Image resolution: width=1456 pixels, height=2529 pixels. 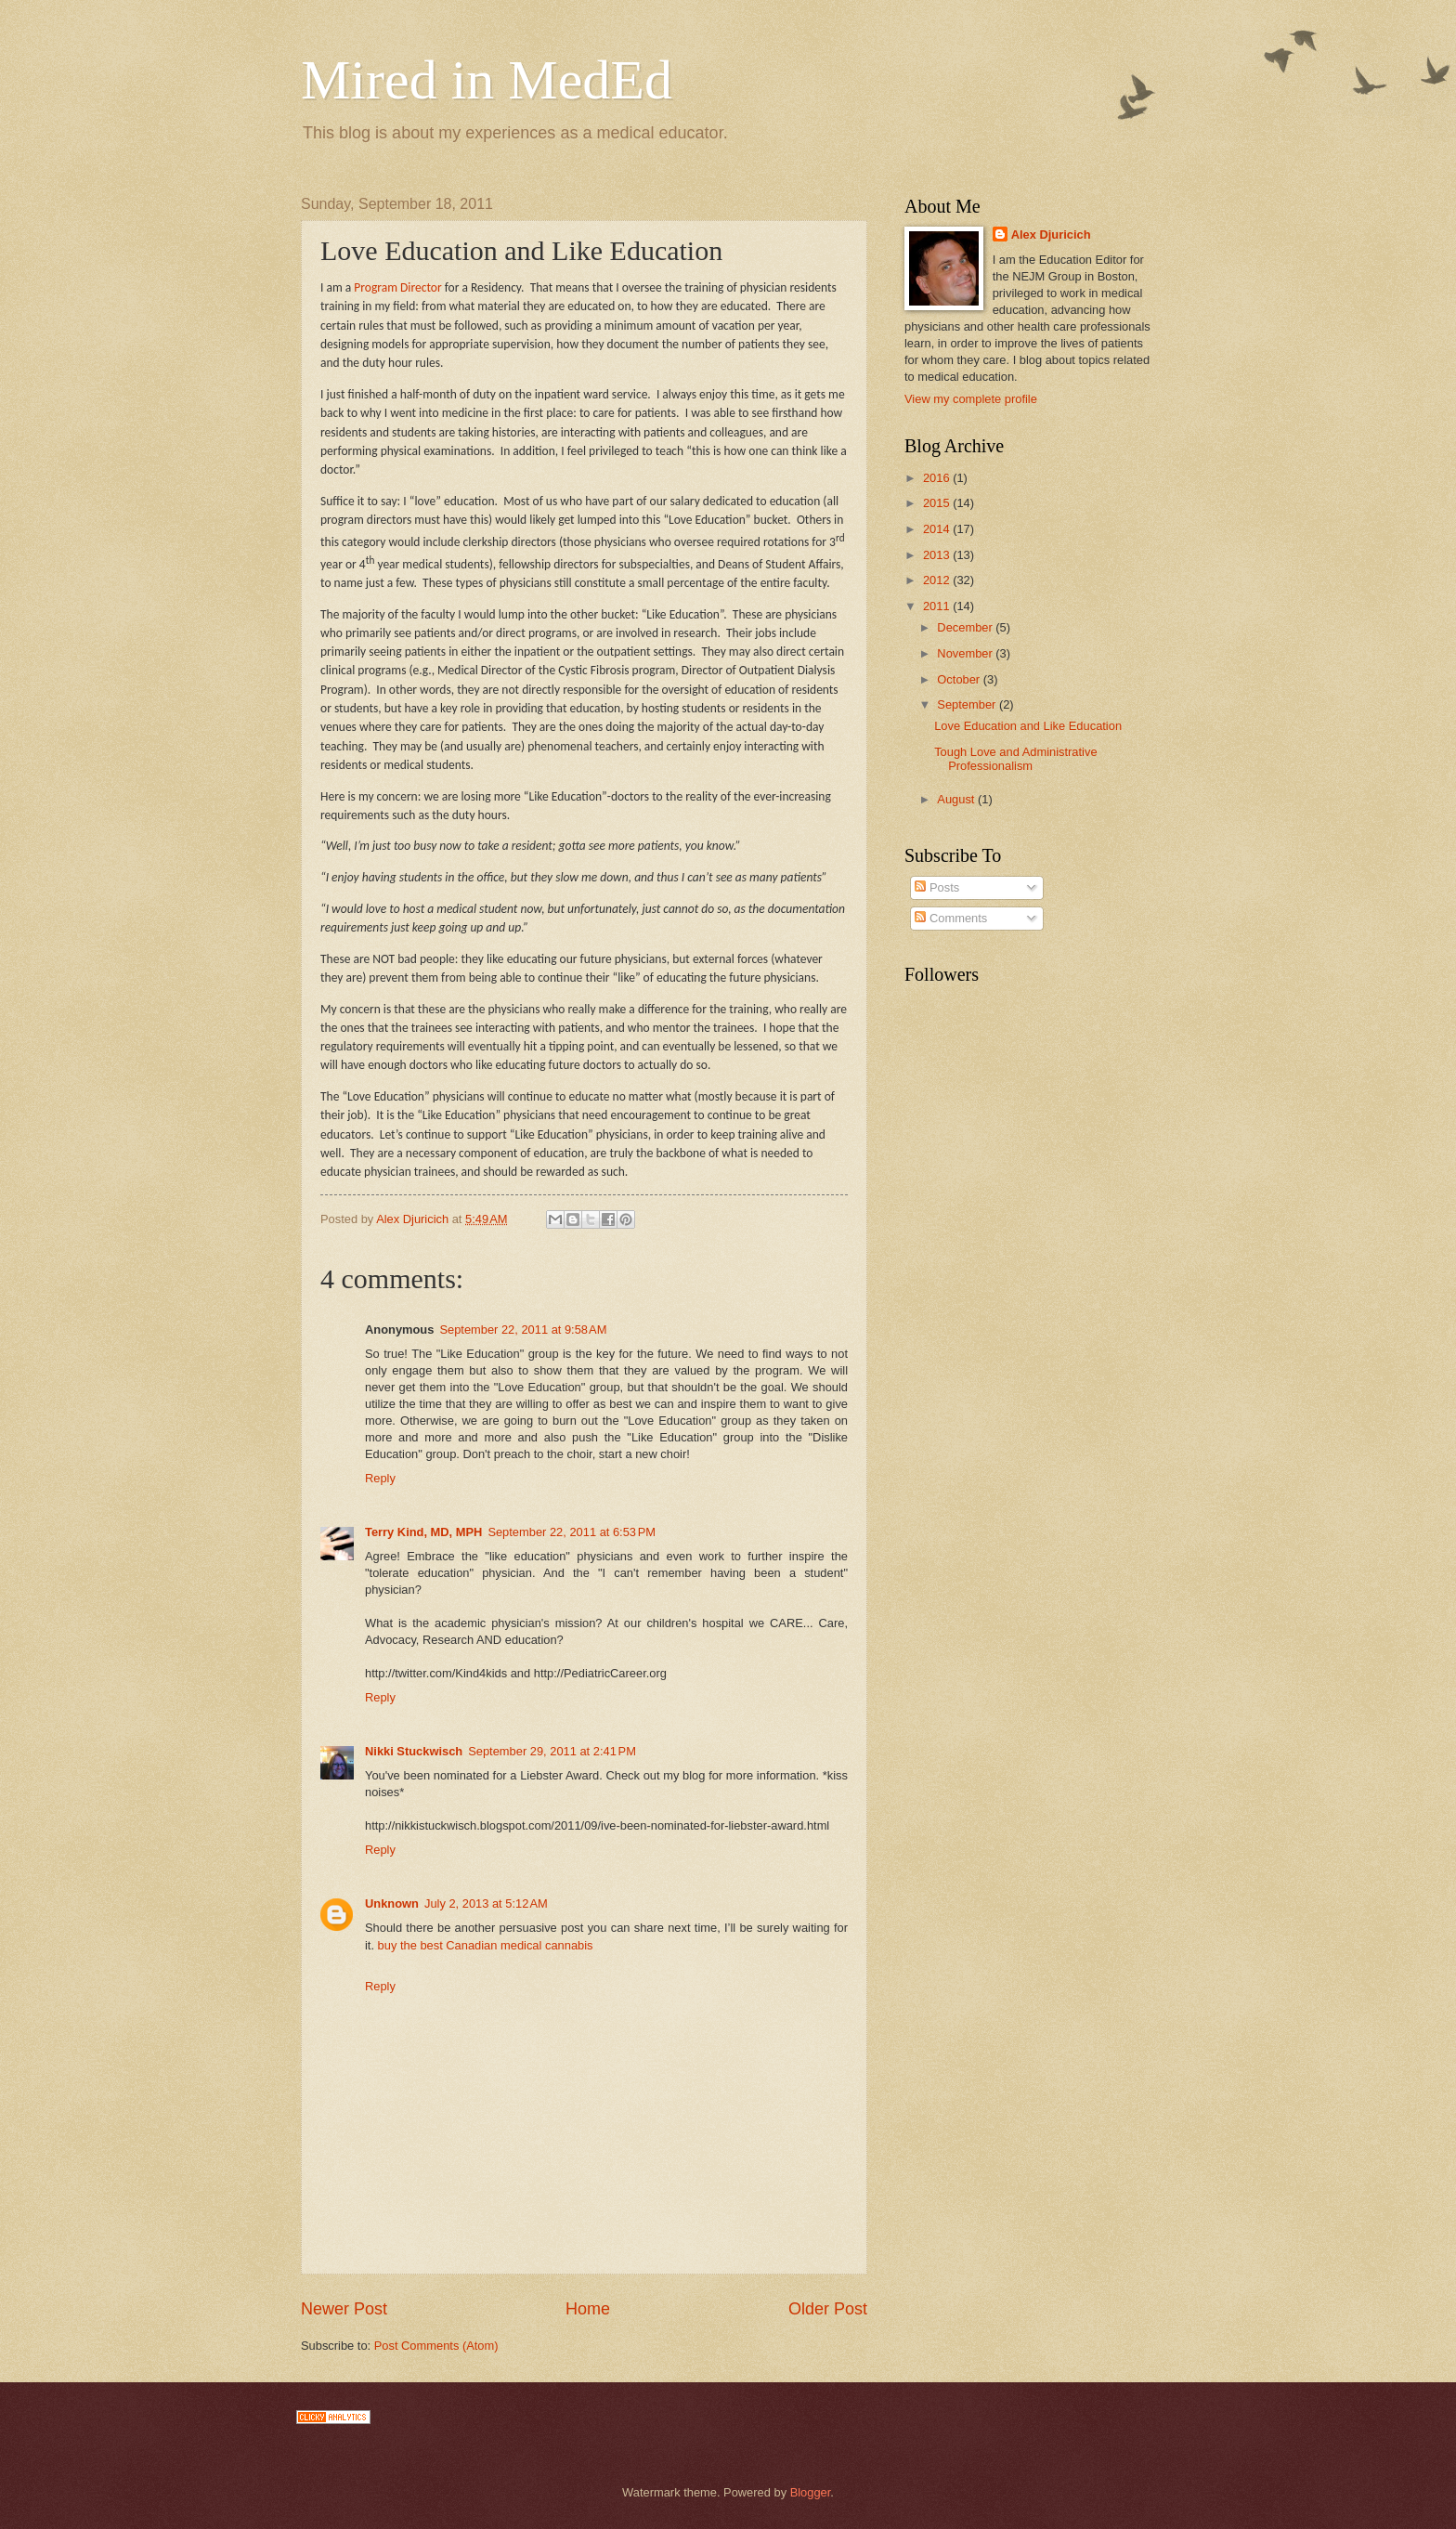 I want to click on Program Director, so click(x=397, y=287).